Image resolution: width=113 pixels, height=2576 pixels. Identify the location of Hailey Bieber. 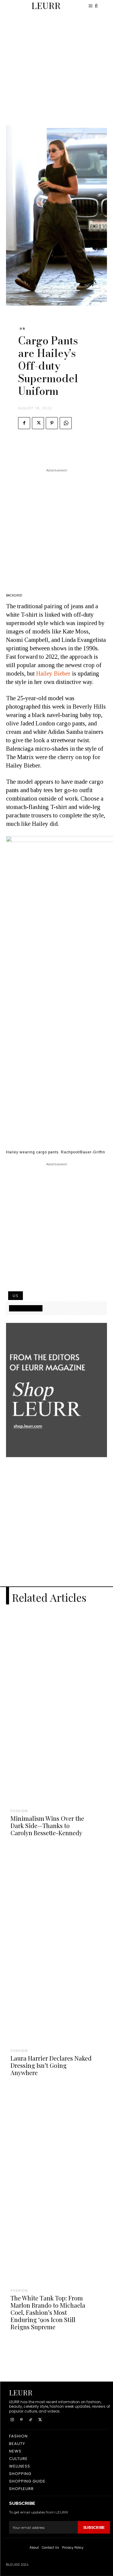
(53, 673).